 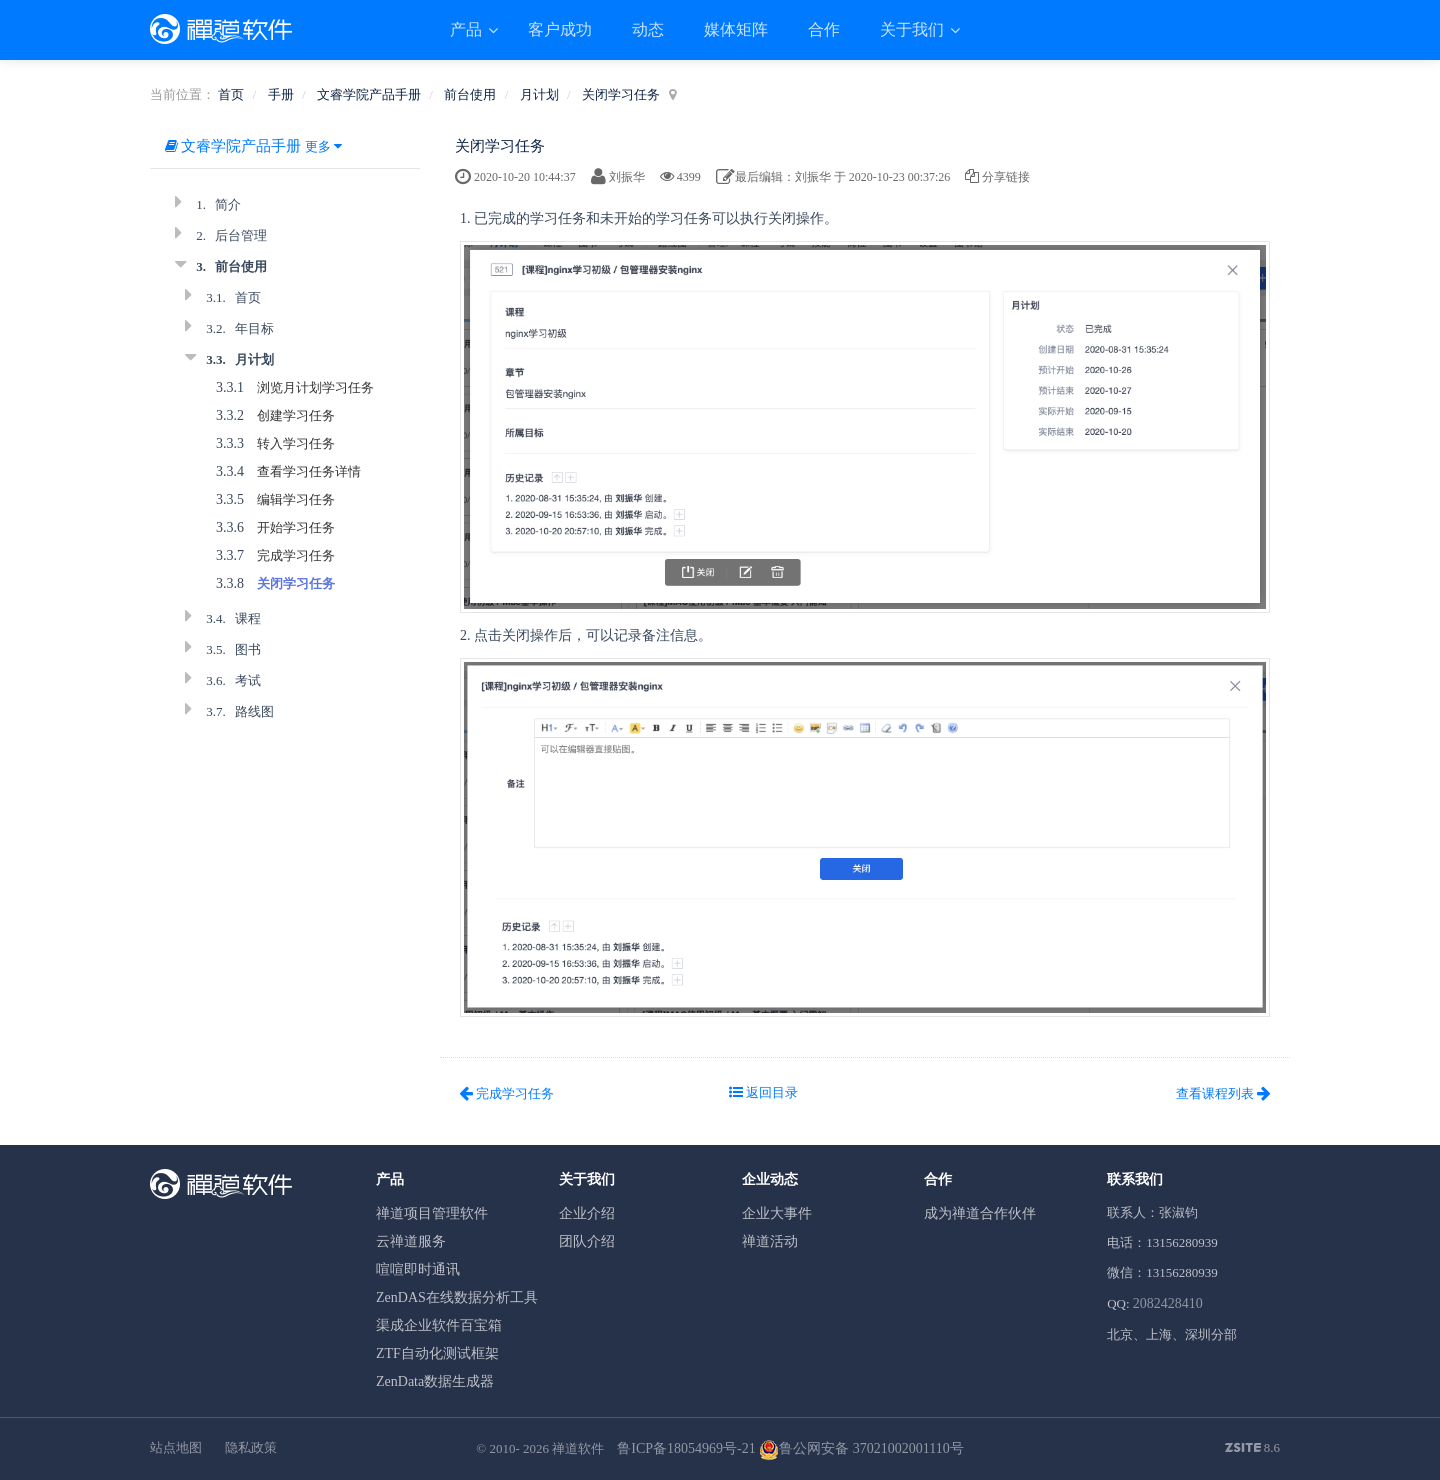 I want to click on 喧喧即时通讯, so click(x=418, y=1269).